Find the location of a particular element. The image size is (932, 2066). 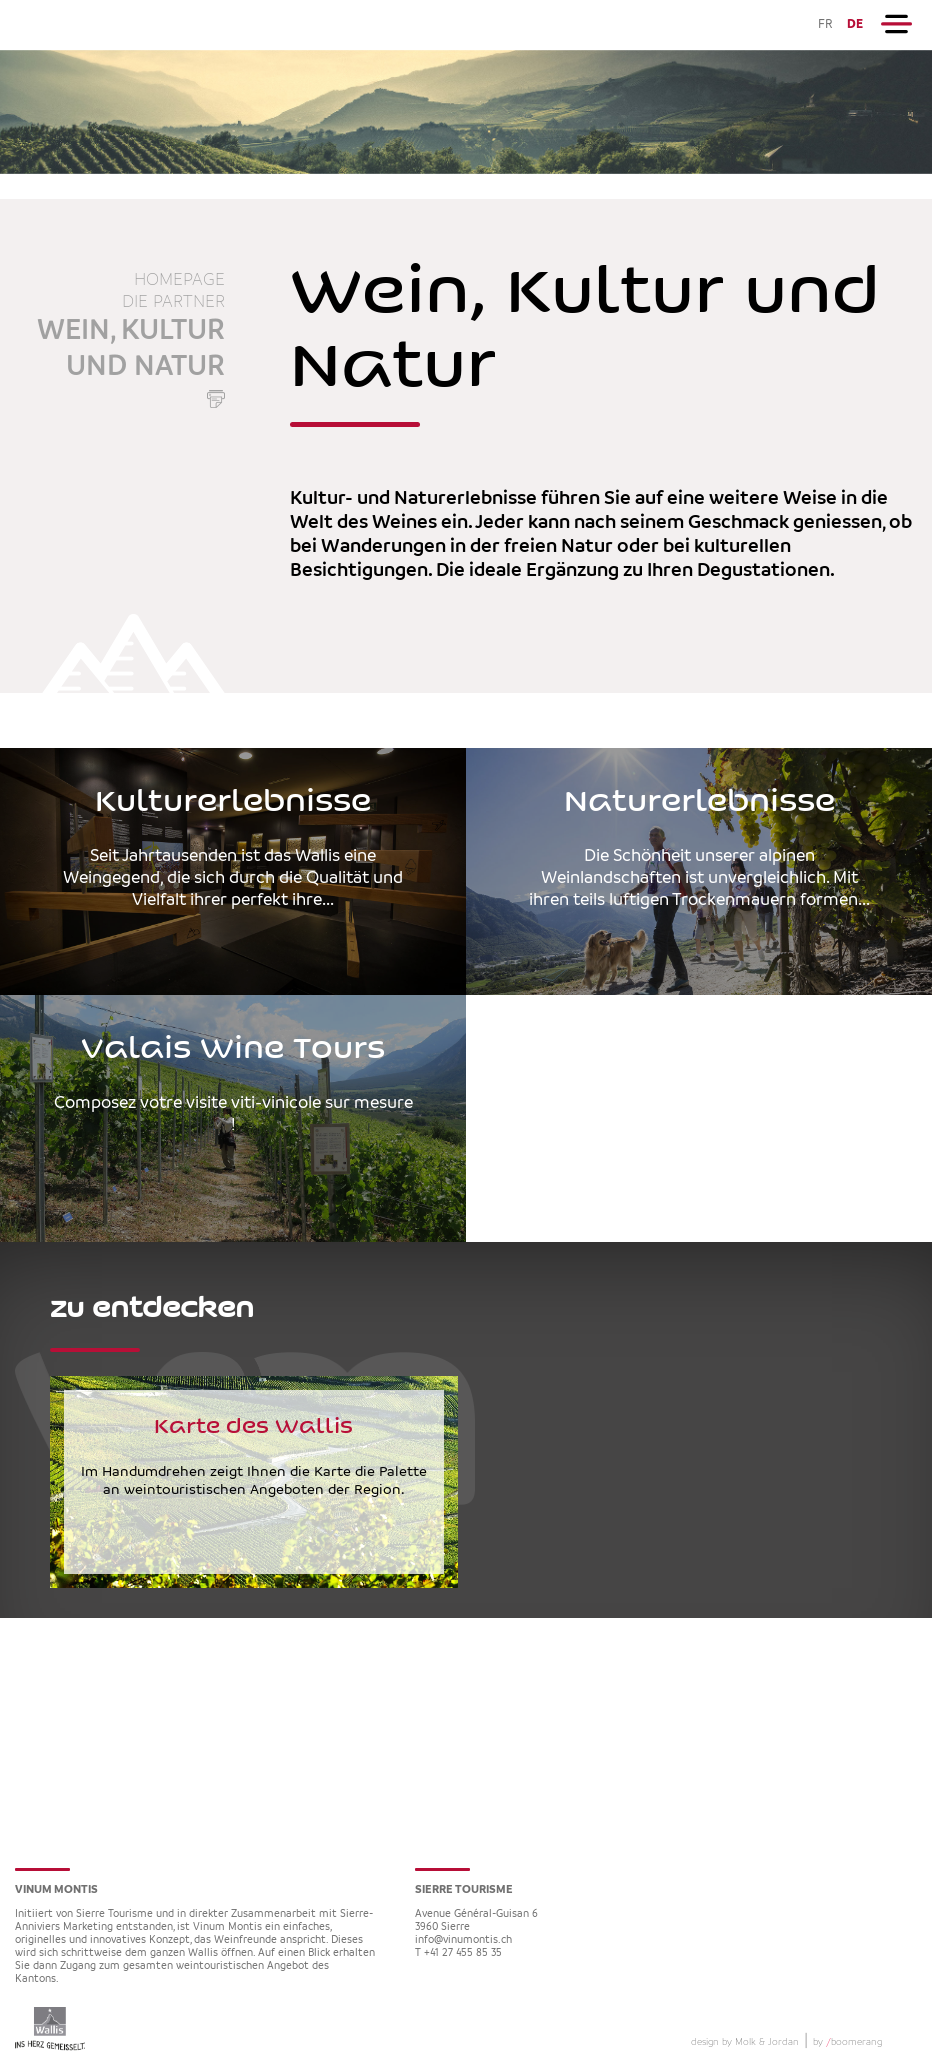

DE is located at coordinates (855, 24).